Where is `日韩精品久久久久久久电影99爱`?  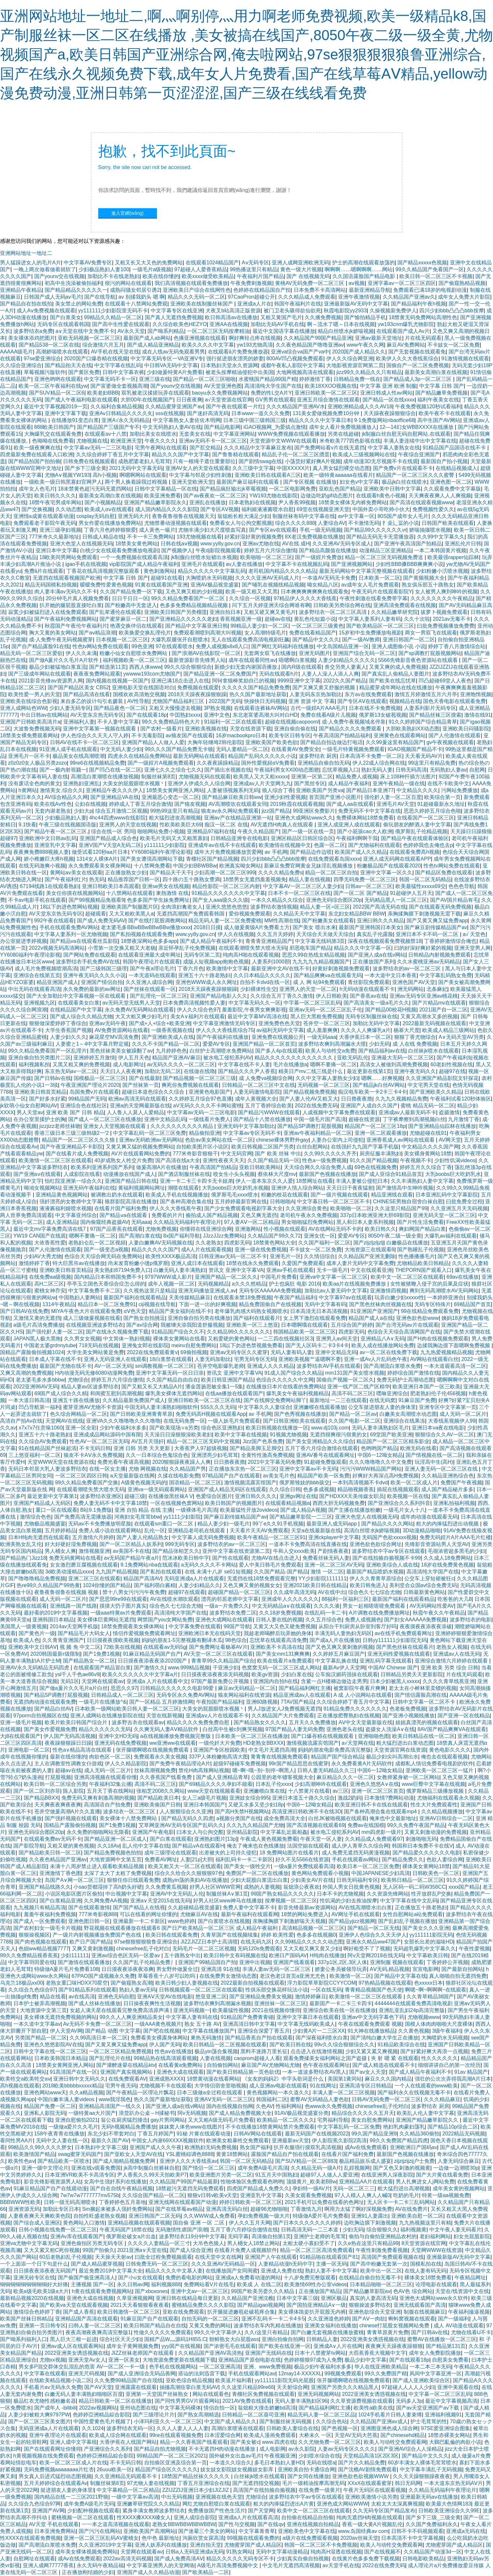
日韩精品久久久久久久电影99爱 is located at coordinates (177, 1688).